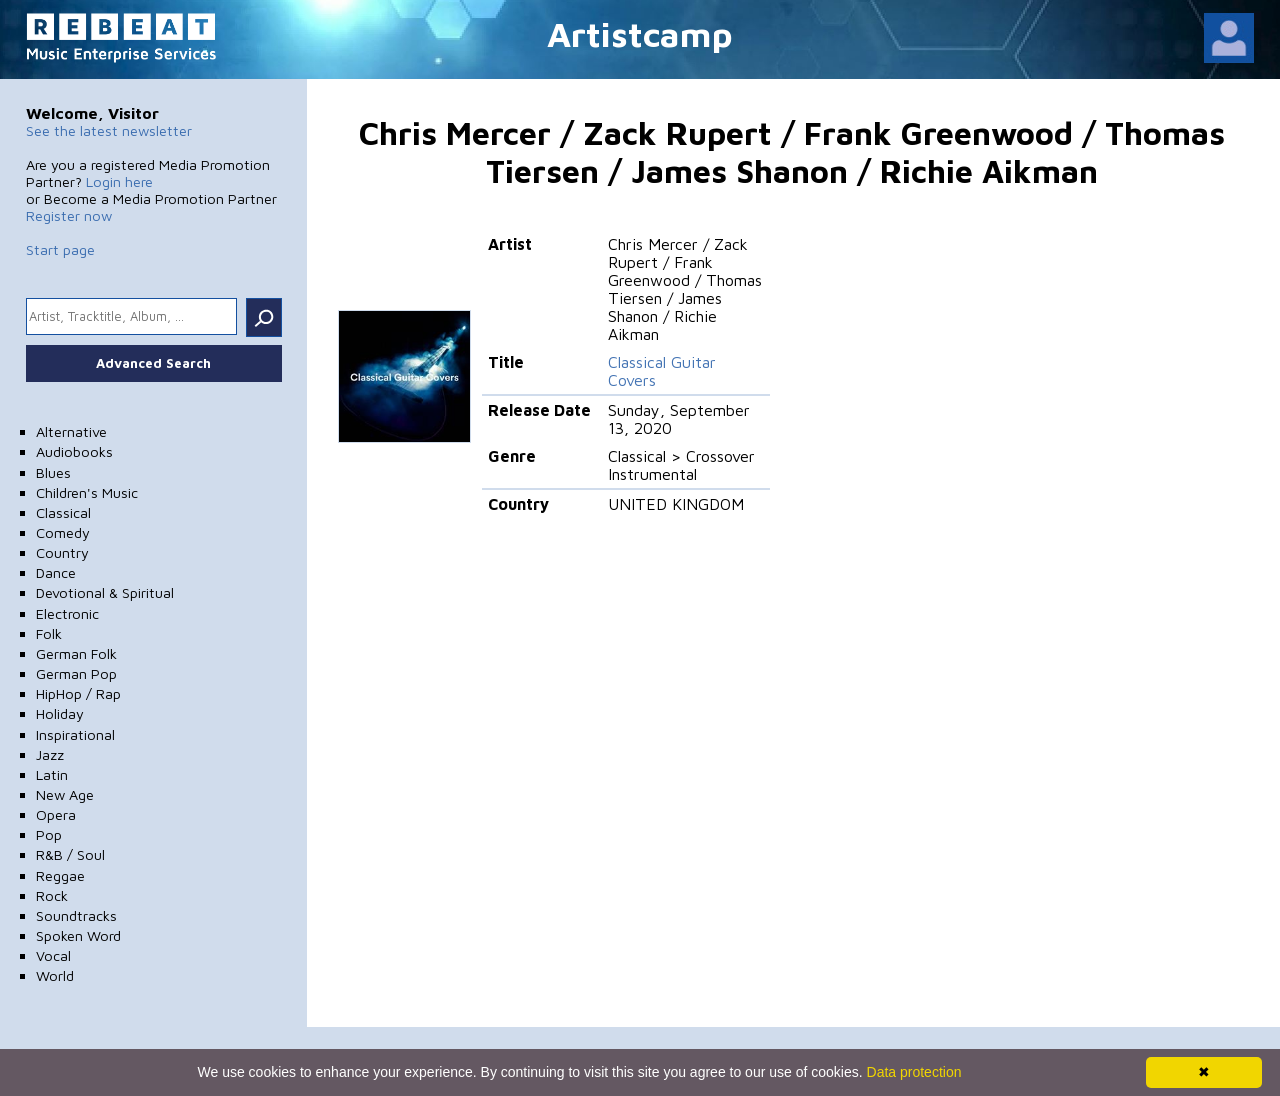  What do you see at coordinates (60, 875) in the screenshot?
I see `Reggae` at bounding box center [60, 875].